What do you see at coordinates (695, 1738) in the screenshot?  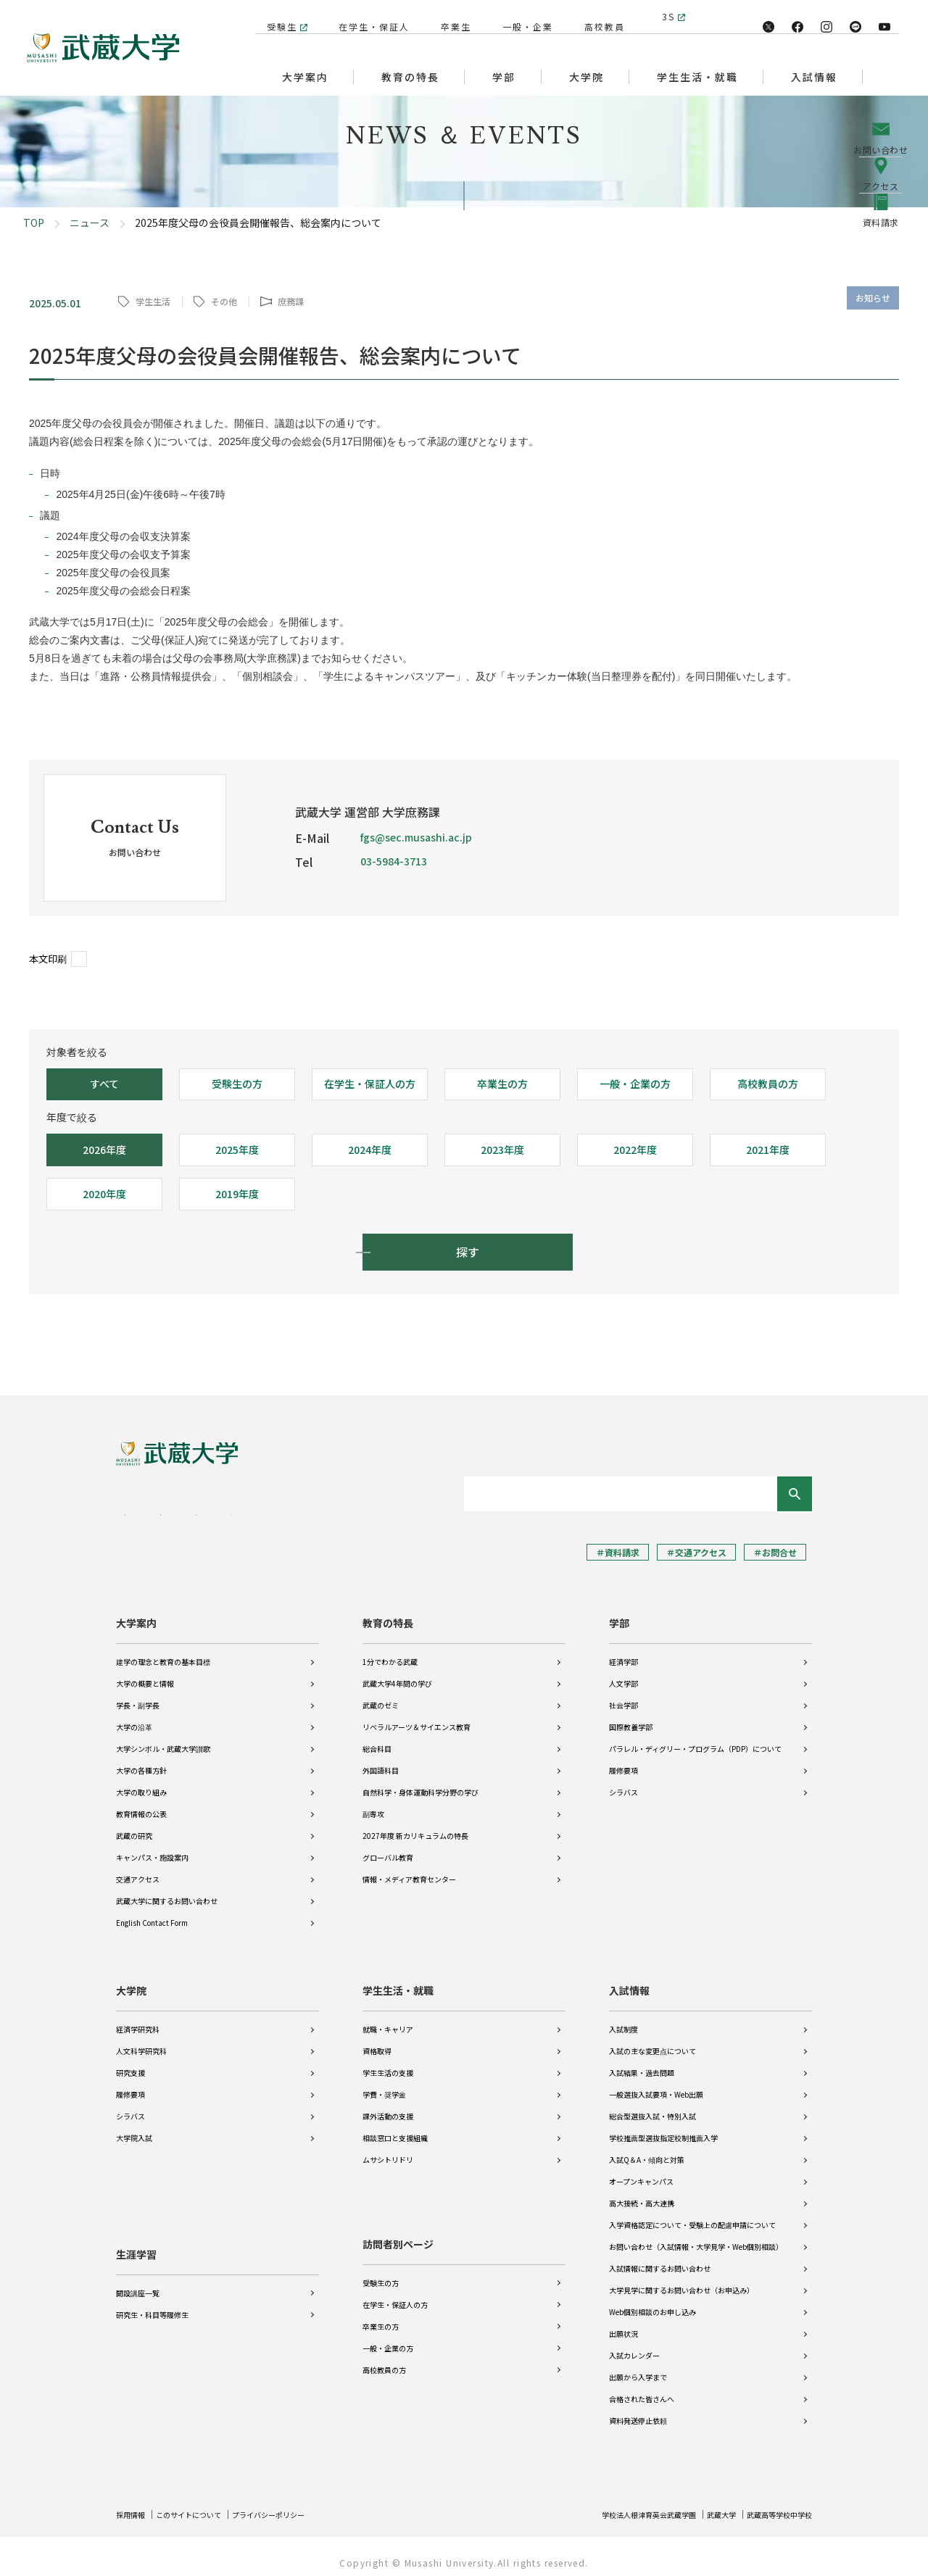 I see `パラレル・ディグリー・プログラム（PDP）について` at bounding box center [695, 1738].